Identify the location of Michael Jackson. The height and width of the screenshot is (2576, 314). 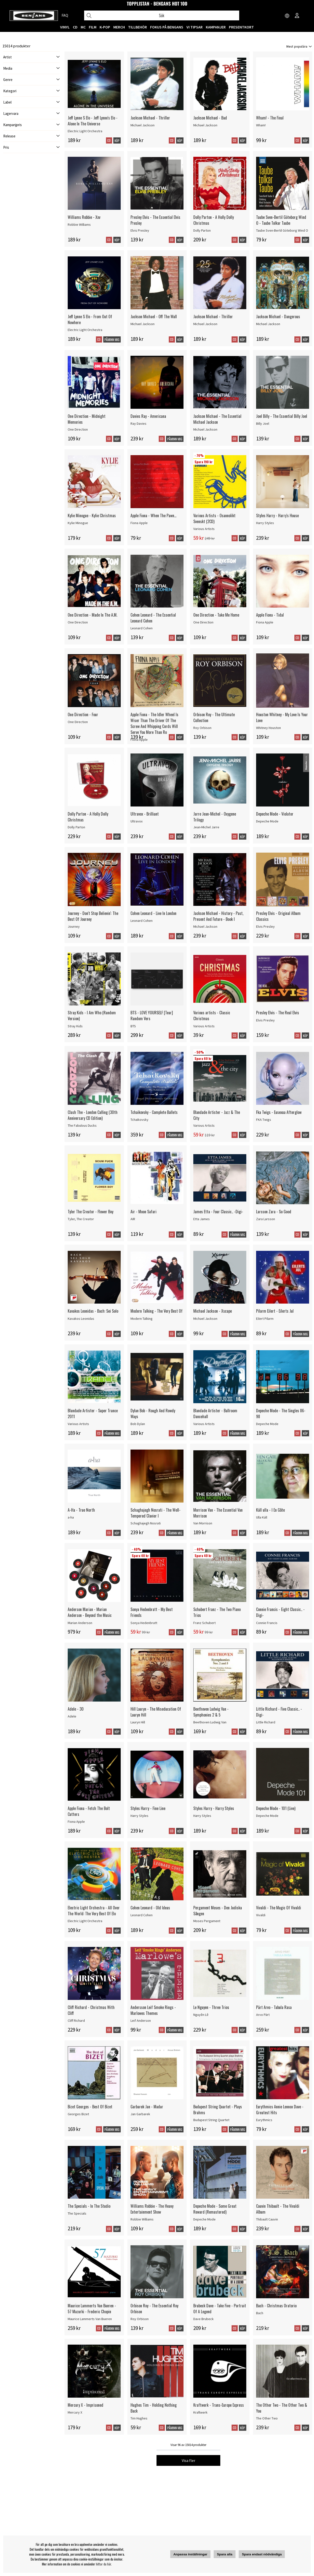
(143, 125).